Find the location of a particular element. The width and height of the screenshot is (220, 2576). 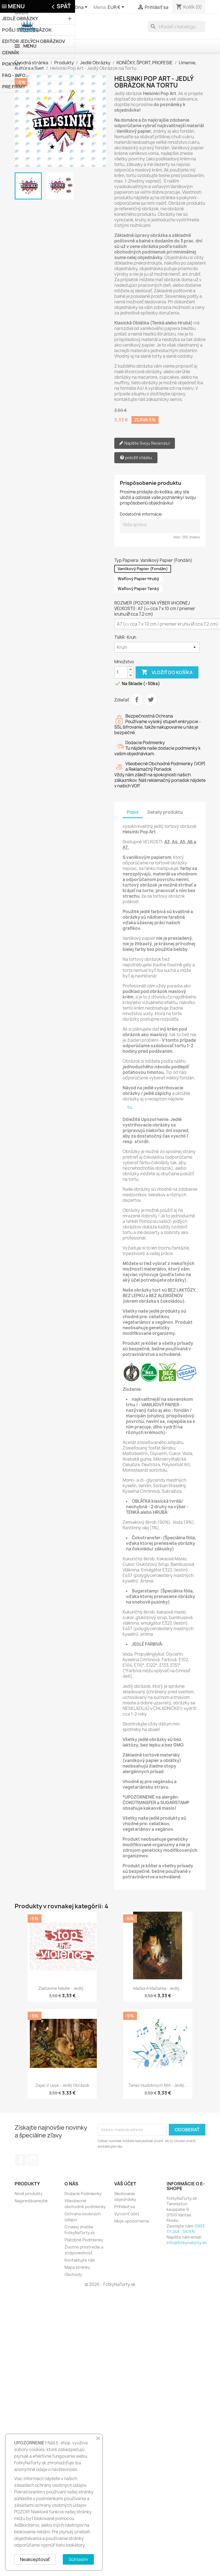

Obchody is located at coordinates (73, 2274).